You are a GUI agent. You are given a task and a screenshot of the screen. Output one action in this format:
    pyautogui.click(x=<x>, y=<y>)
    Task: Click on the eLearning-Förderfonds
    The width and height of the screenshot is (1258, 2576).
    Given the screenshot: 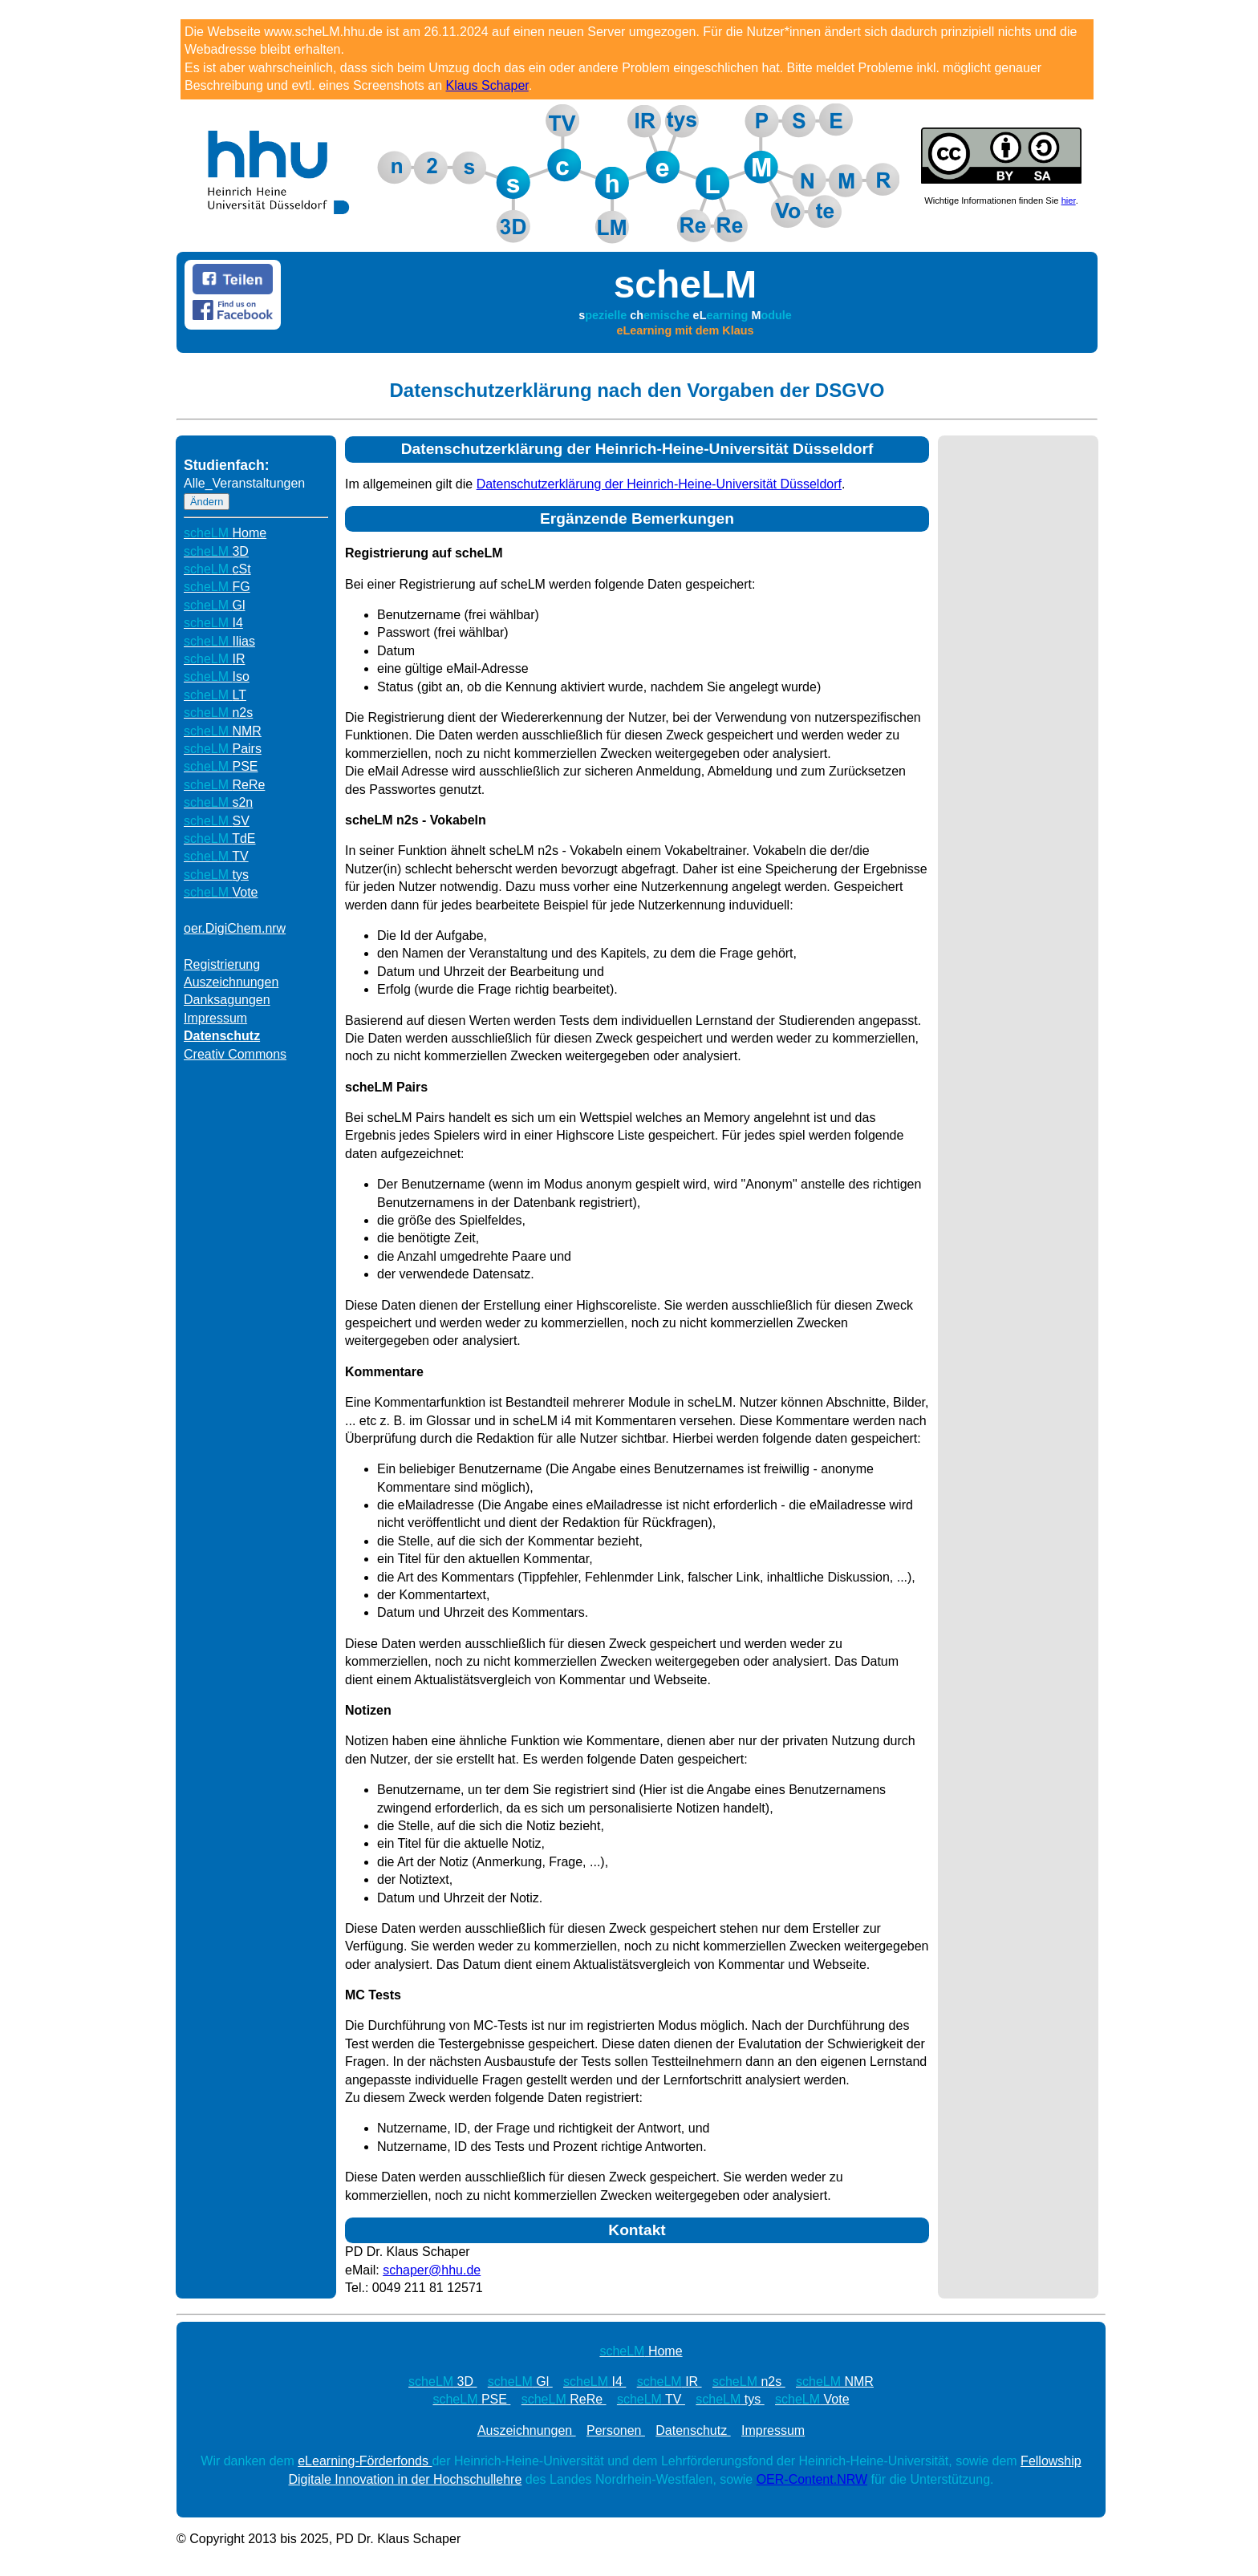 What is the action you would take?
    pyautogui.click(x=365, y=2461)
    